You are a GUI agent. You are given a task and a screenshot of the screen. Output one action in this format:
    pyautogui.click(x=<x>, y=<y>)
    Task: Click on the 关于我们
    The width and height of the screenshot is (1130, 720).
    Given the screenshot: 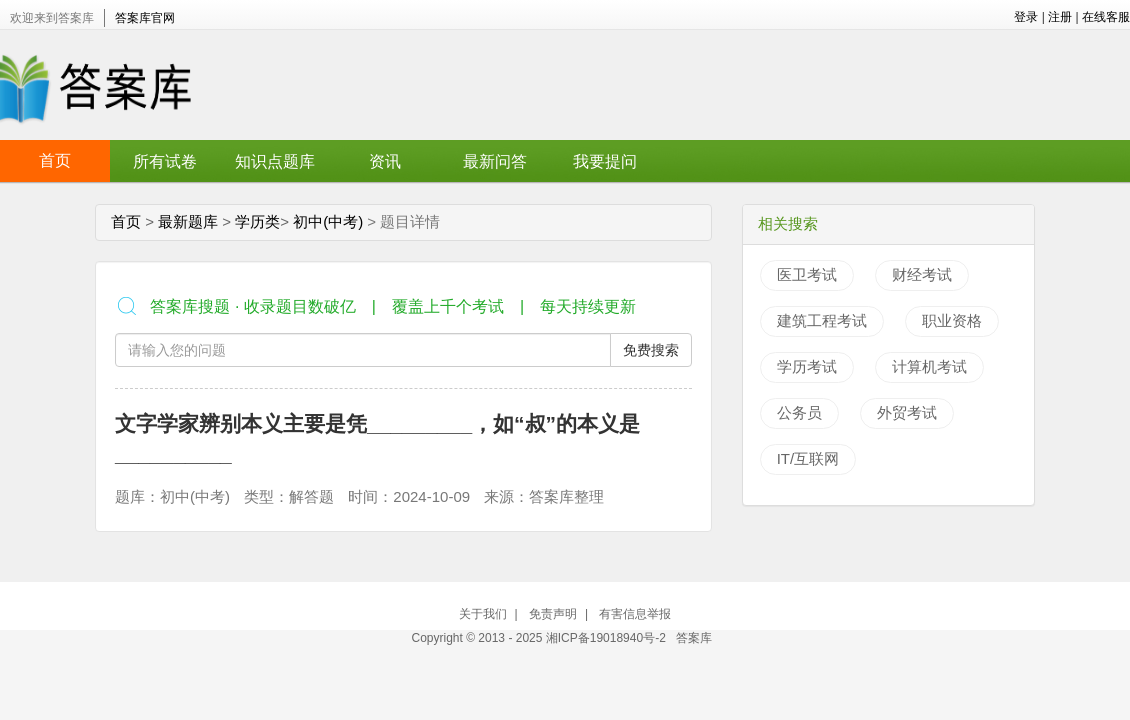 What is the action you would take?
    pyautogui.click(x=483, y=614)
    